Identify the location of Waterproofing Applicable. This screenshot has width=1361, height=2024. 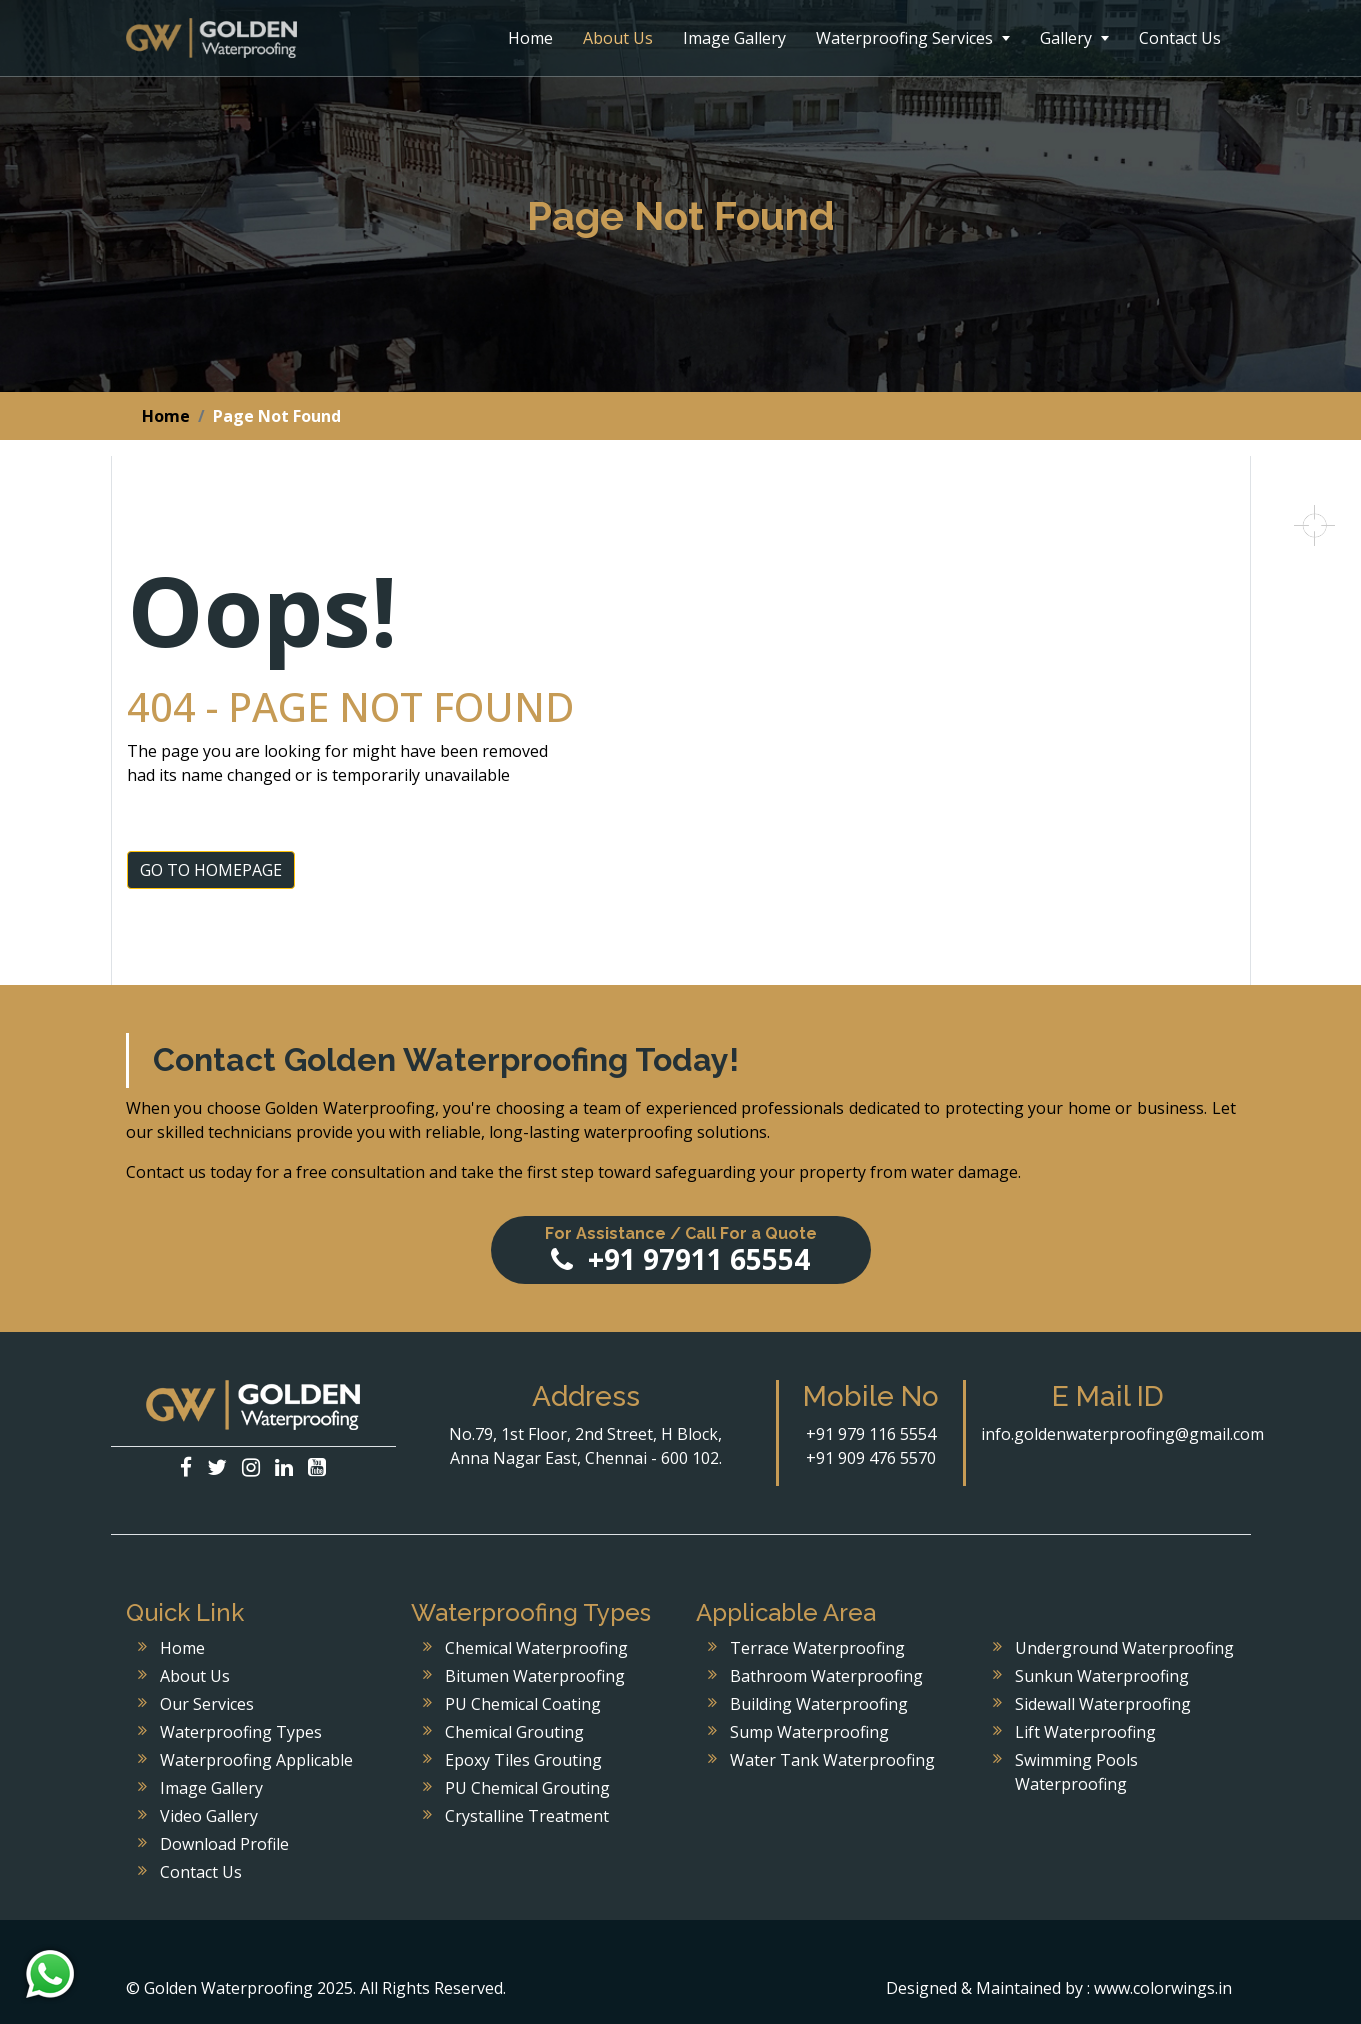
(256, 1760).